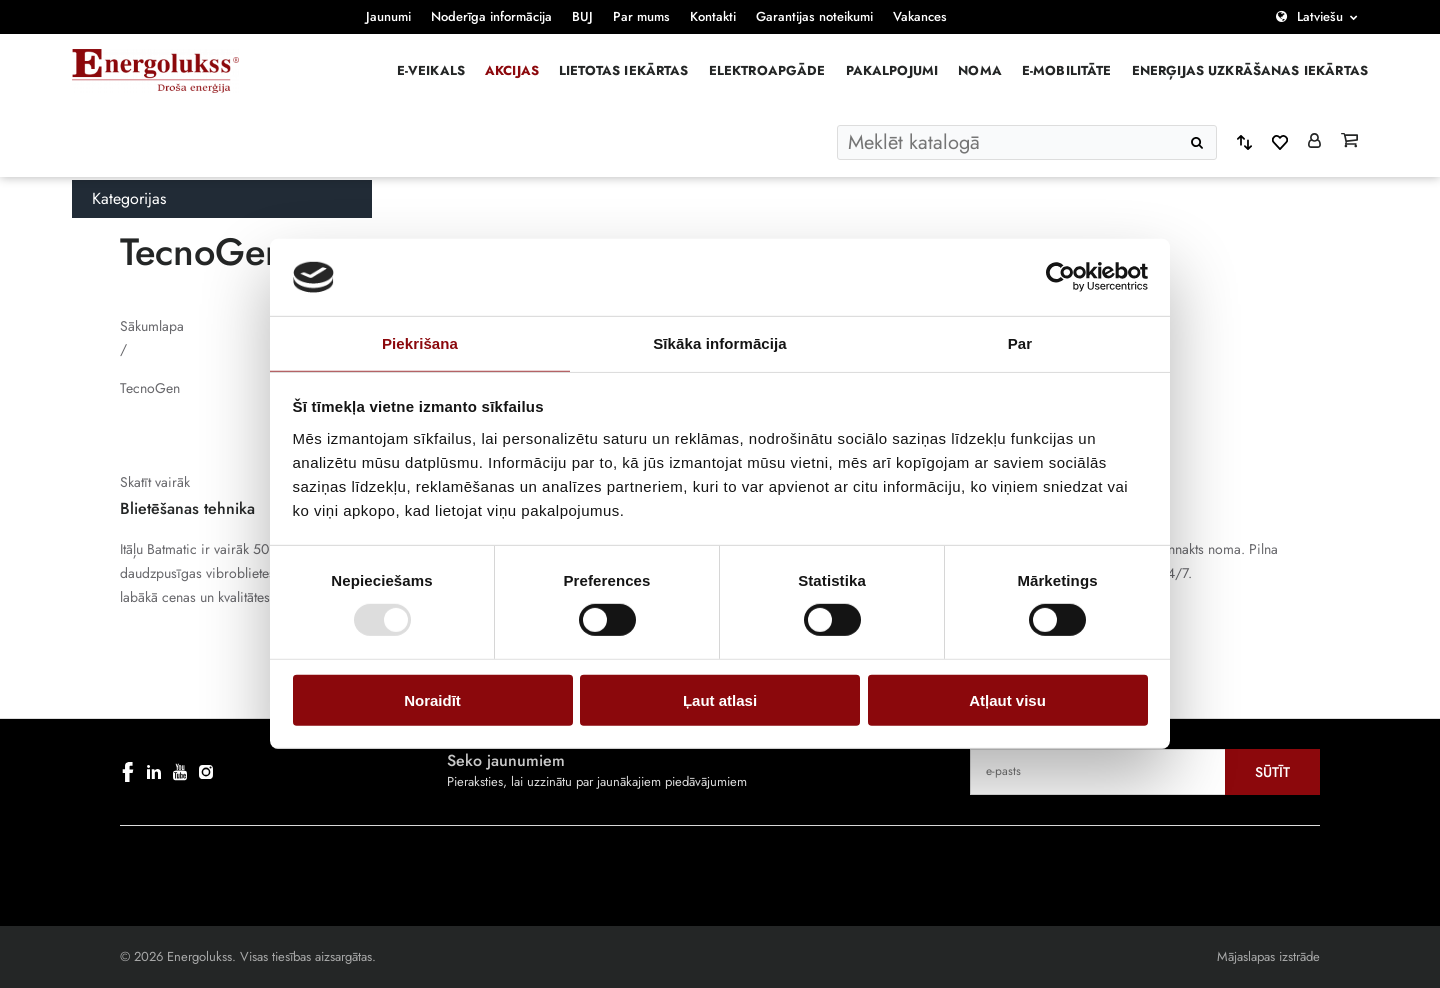  I want to click on Kategorijas, so click(129, 198).